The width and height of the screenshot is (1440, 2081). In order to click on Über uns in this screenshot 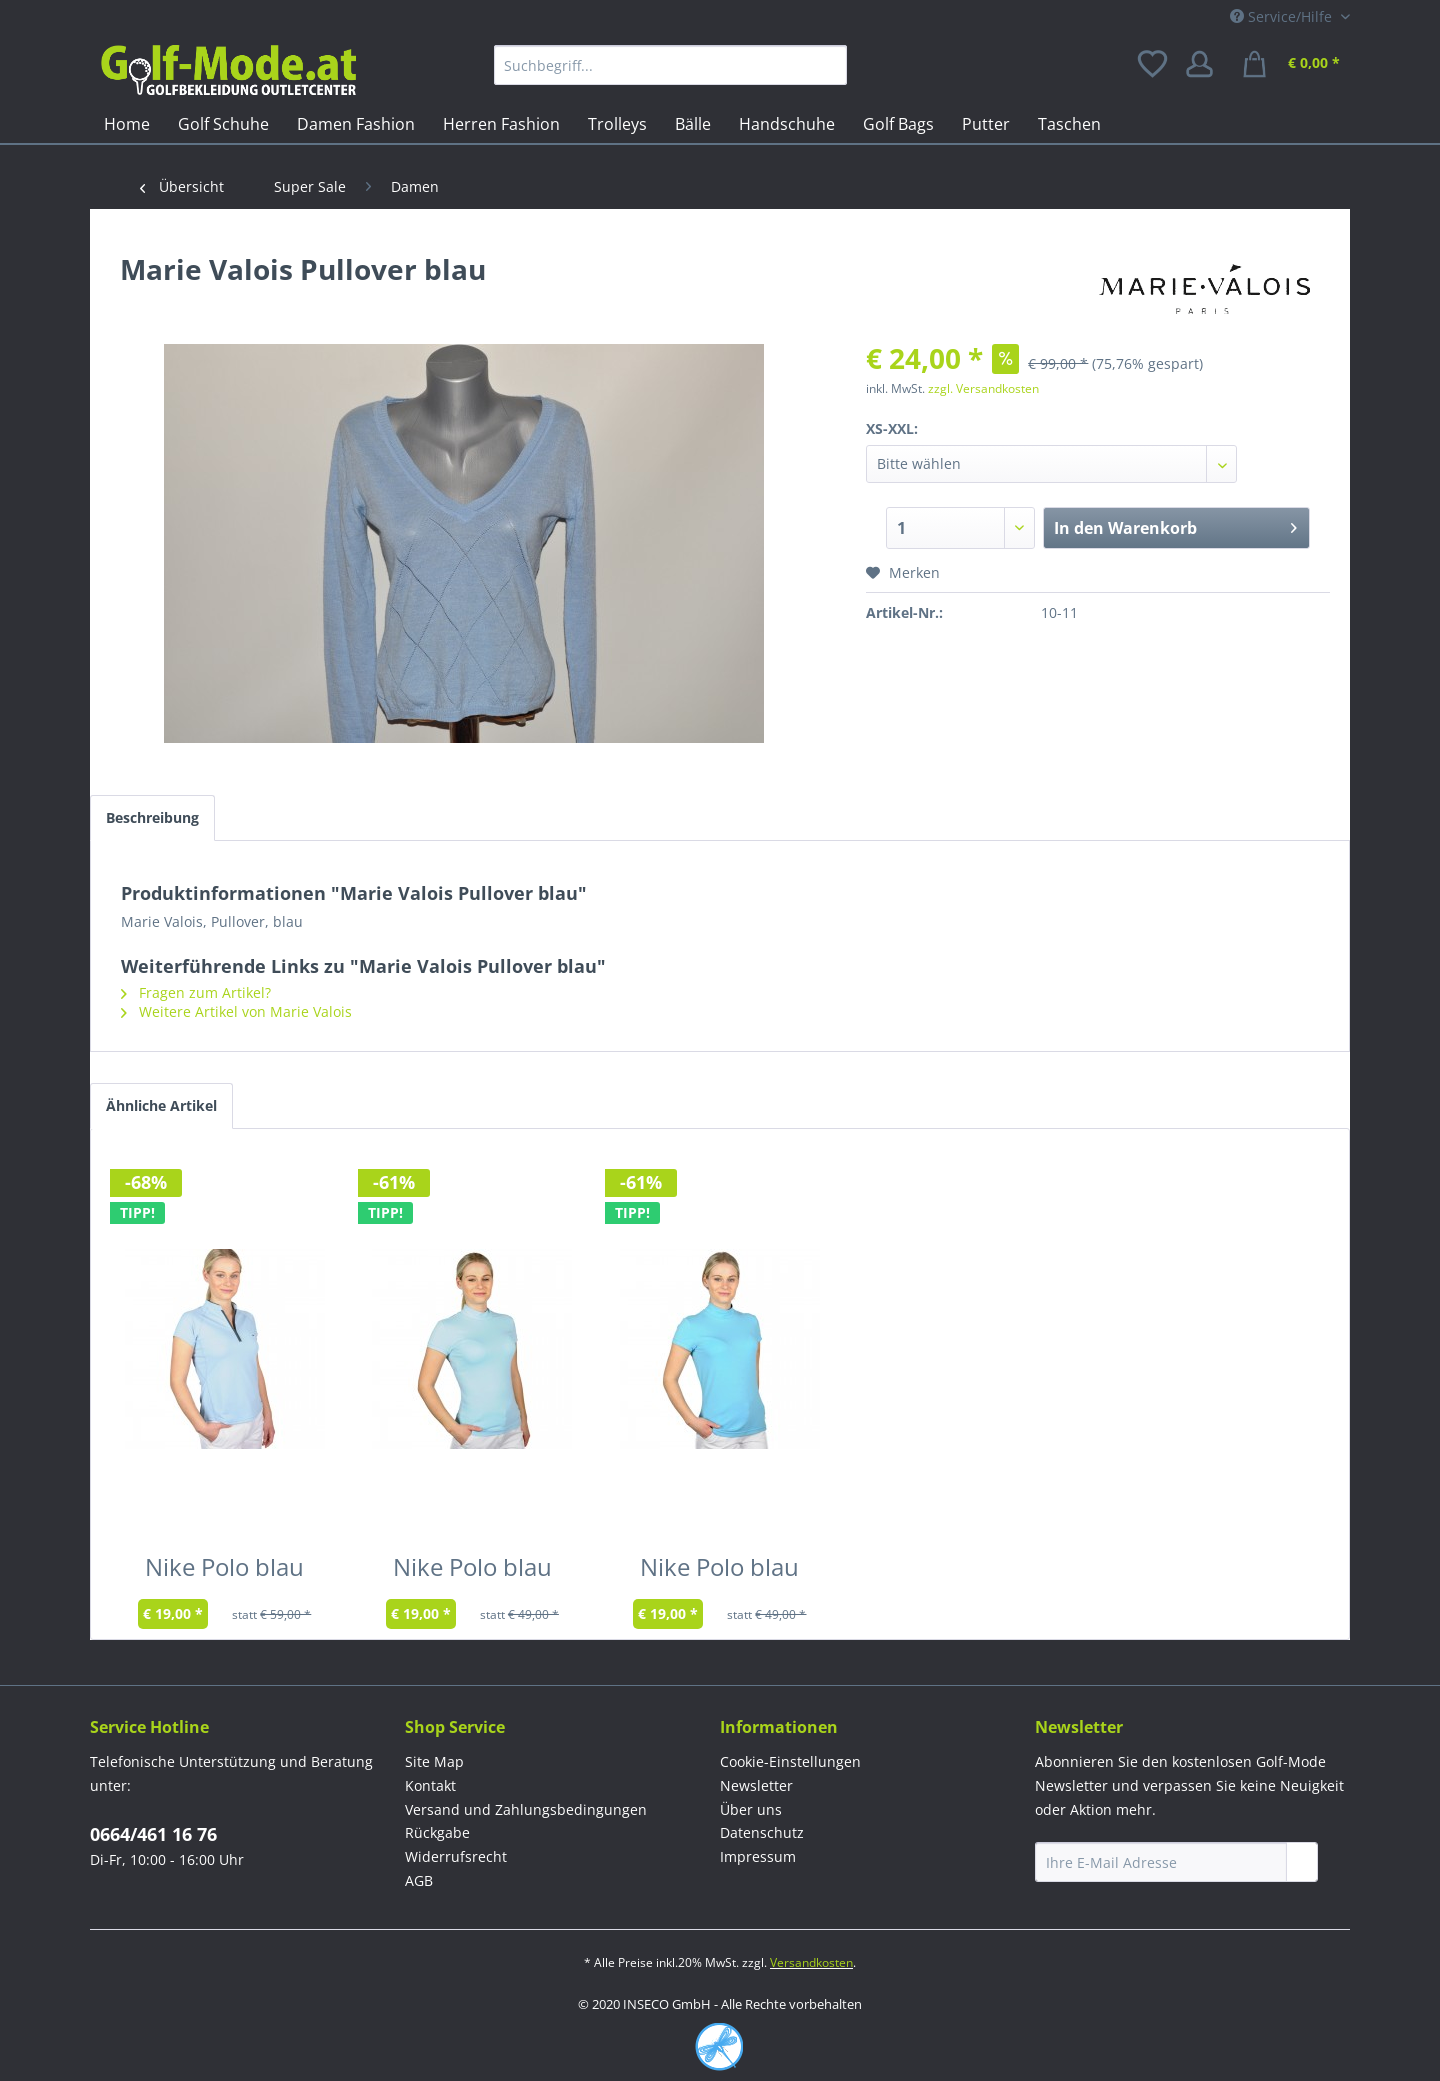, I will do `click(751, 1809)`.